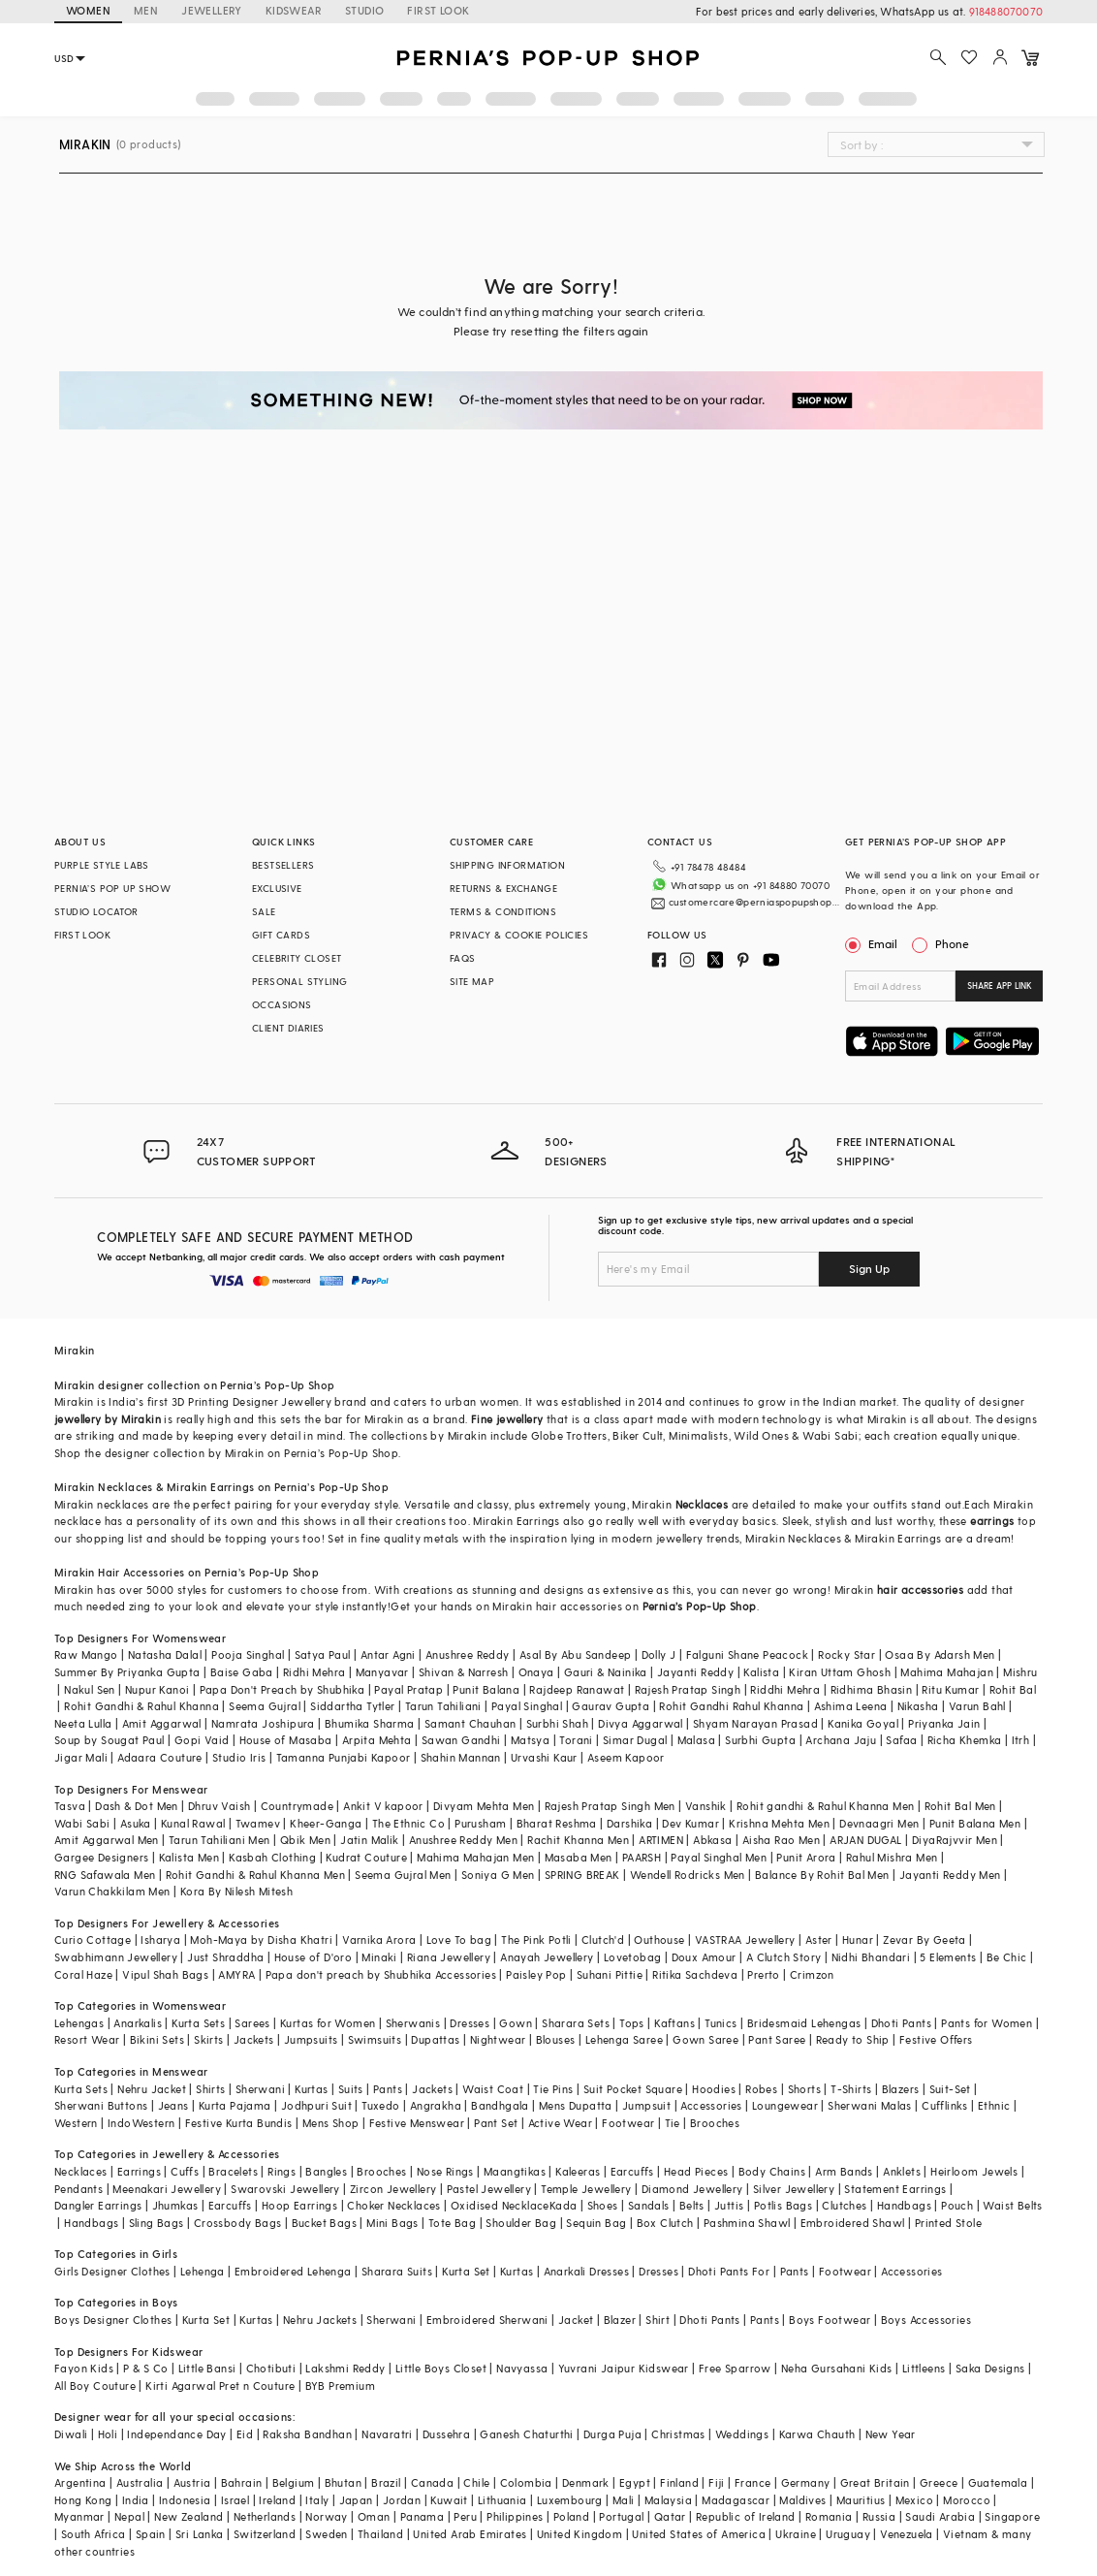 The width and height of the screenshot is (1097, 2576). Describe the element at coordinates (311, 2039) in the screenshot. I see `Jumpsuits` at that location.